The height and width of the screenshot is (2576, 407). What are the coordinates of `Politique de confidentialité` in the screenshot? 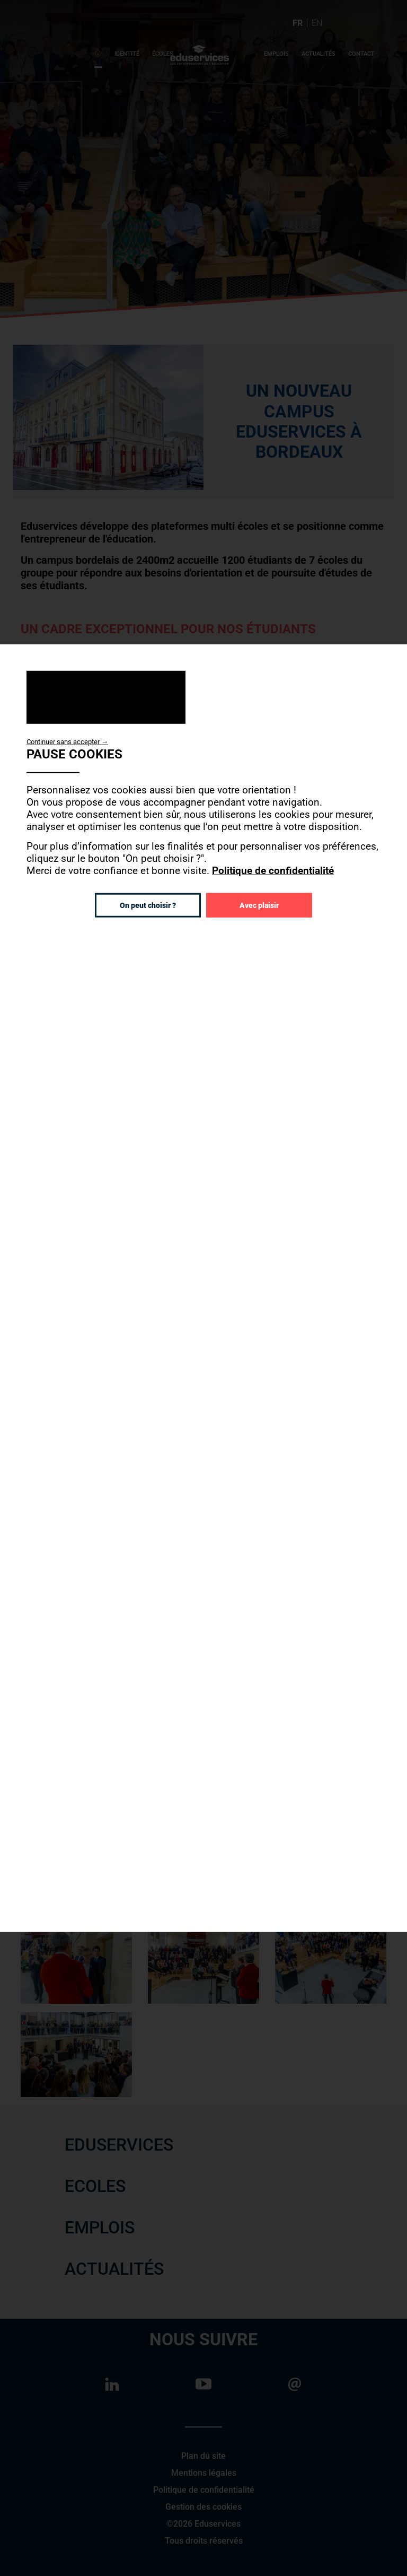 It's located at (273, 870).